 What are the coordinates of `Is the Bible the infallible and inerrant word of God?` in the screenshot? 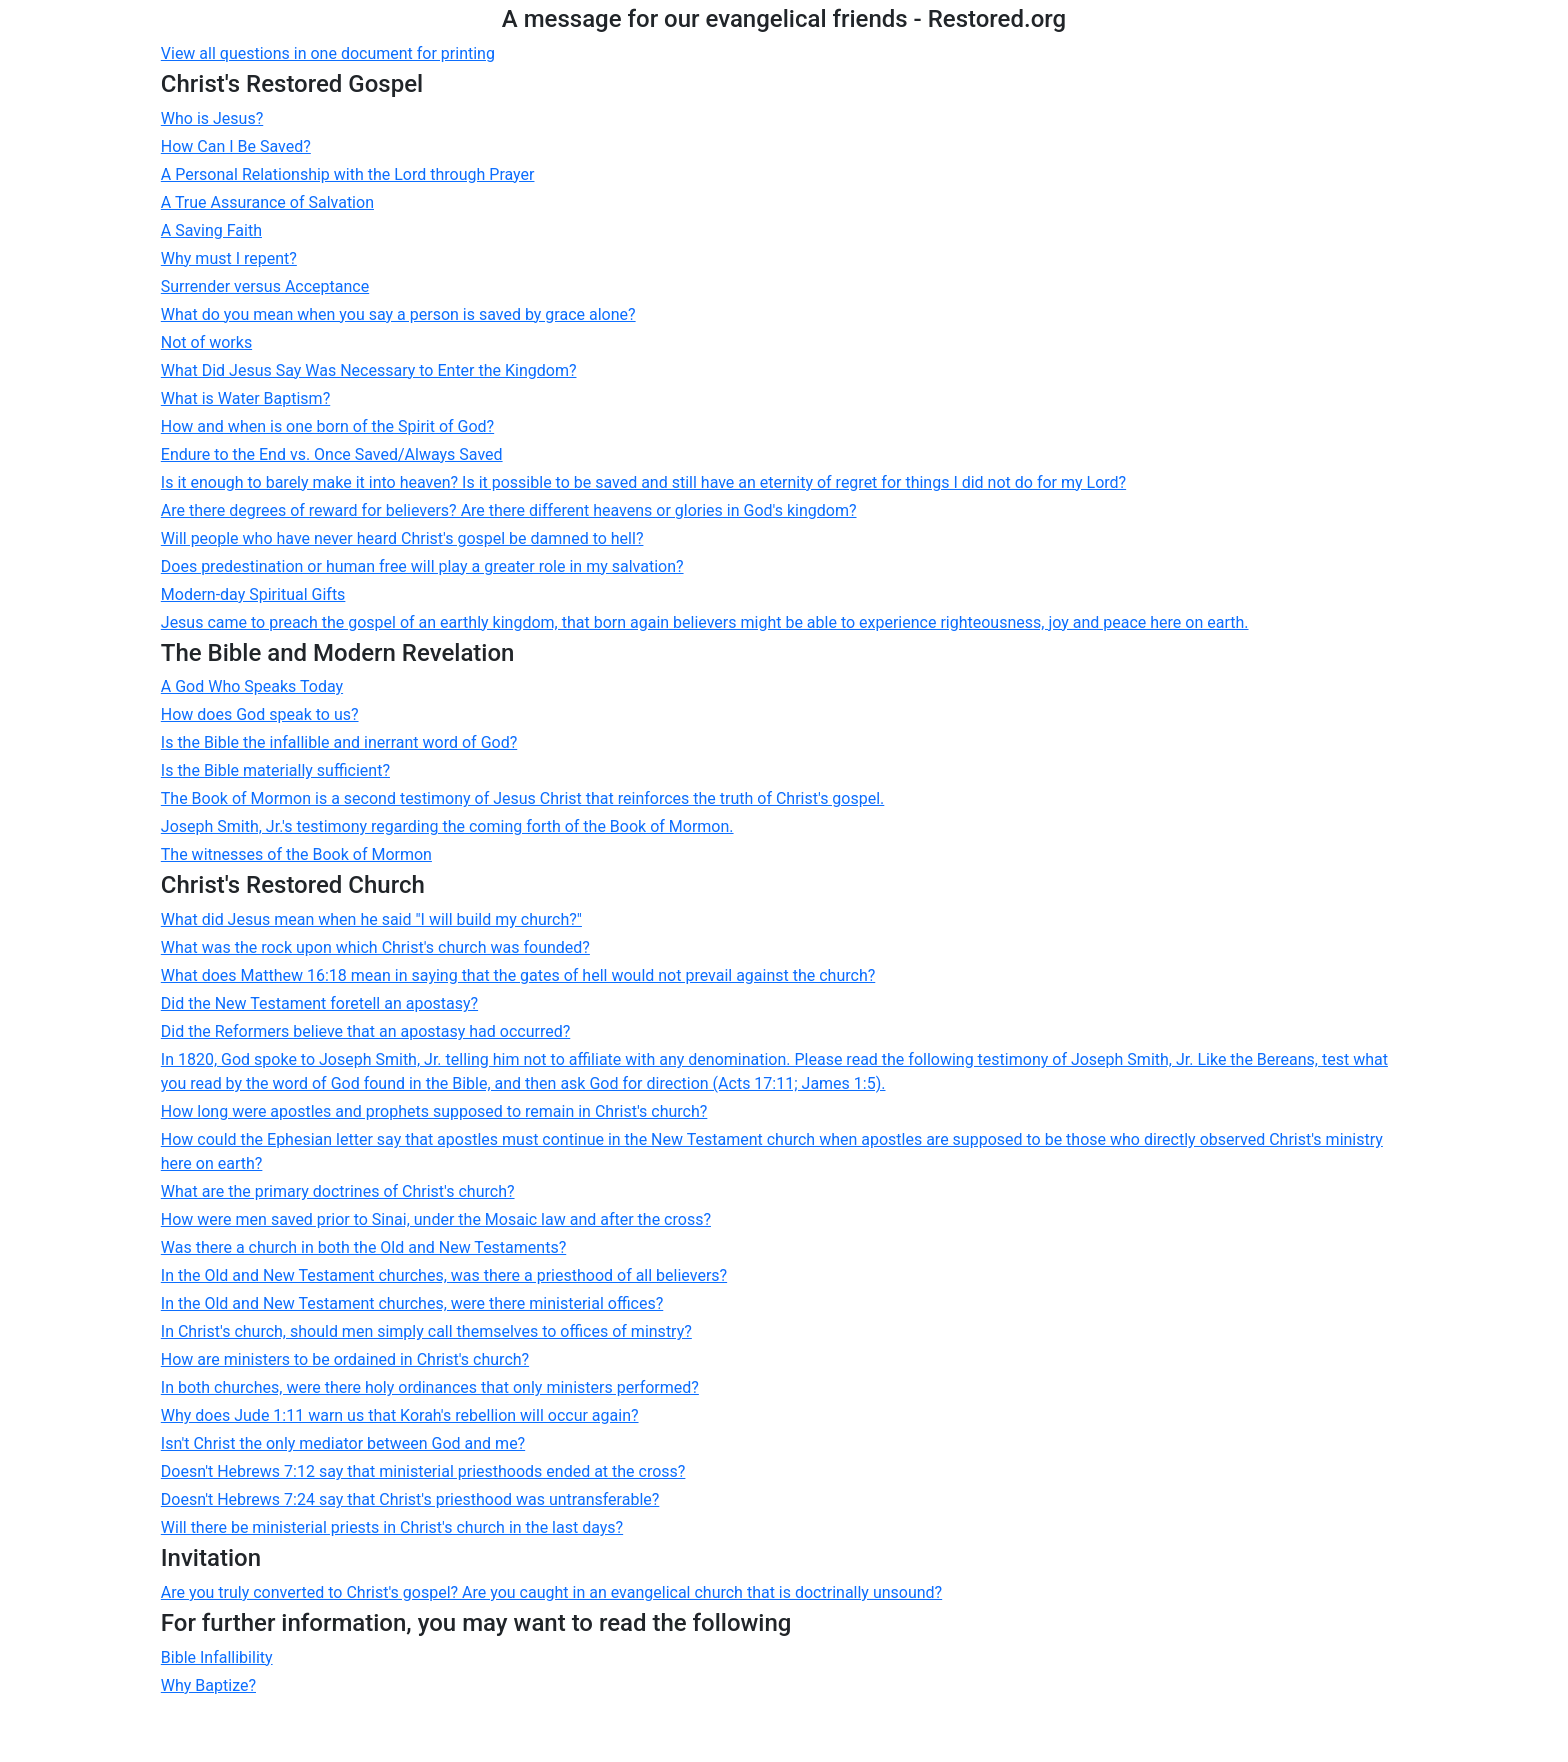 It's located at (339, 742).